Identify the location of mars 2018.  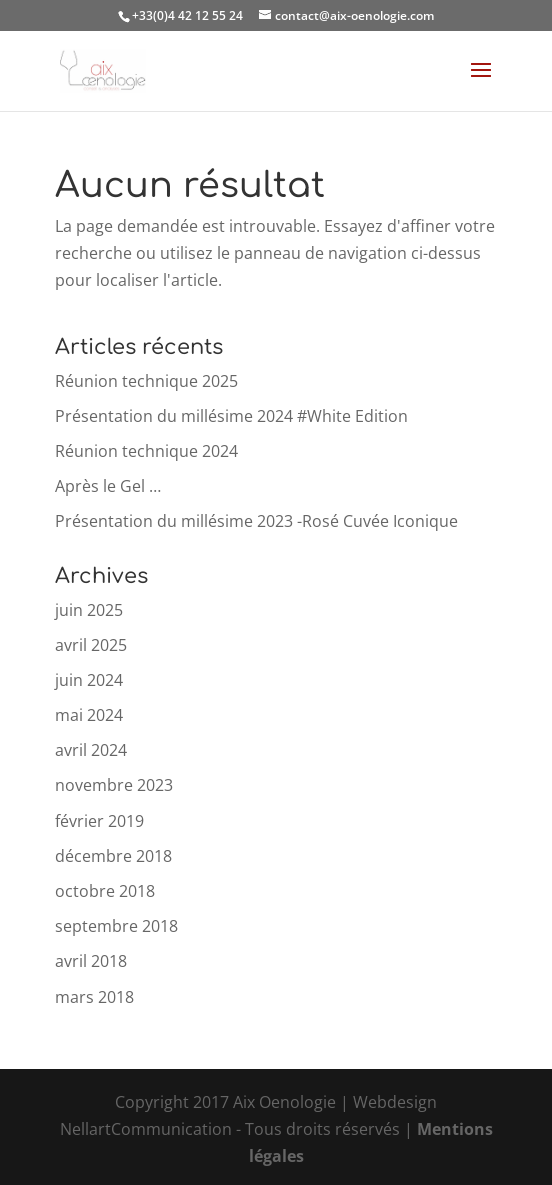
(94, 997).